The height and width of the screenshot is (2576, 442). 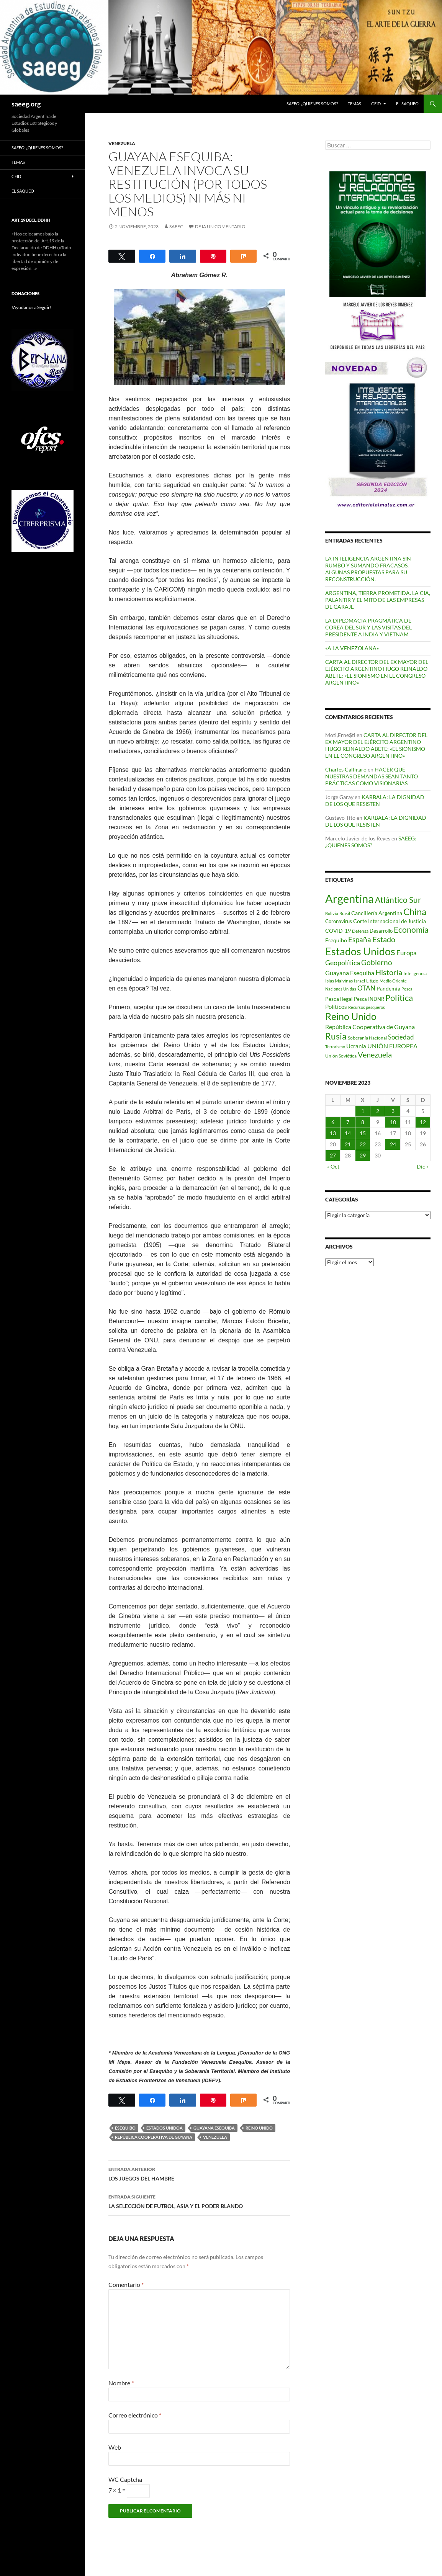 I want to click on Bolivia [Bolivia (69 elementos)], so click(x=331, y=913).